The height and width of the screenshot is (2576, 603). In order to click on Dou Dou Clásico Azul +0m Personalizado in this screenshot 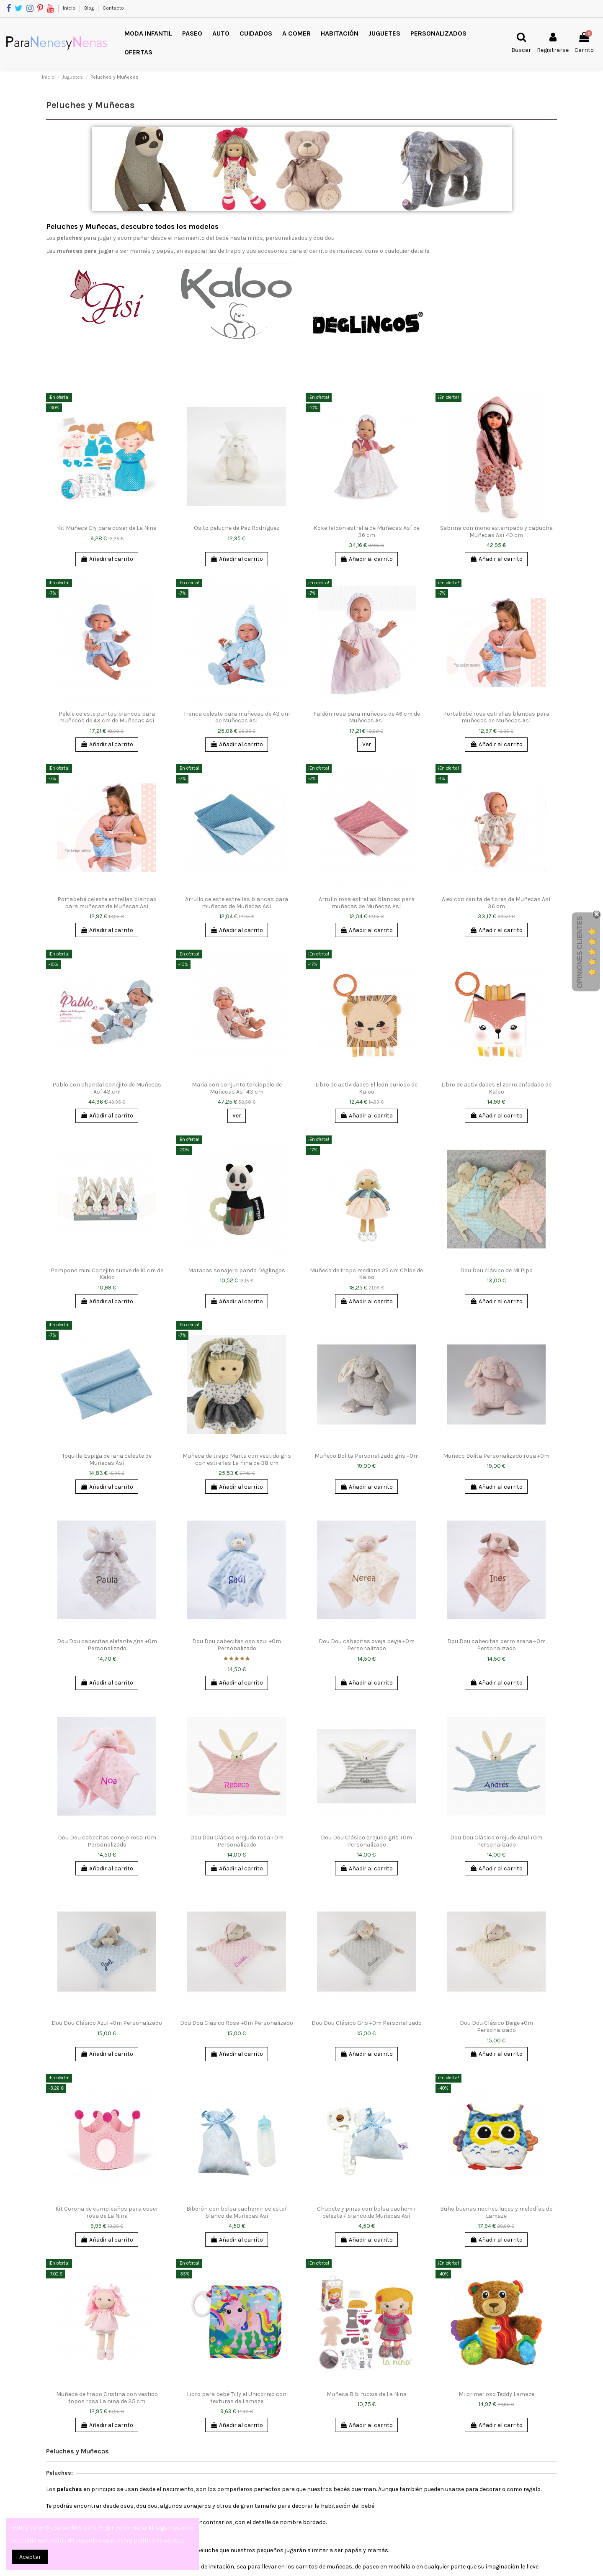, I will do `click(107, 2022)`.